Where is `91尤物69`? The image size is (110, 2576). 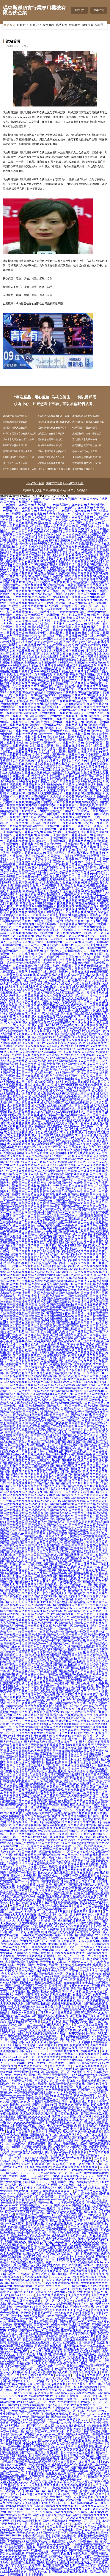 91尤物69 is located at coordinates (49, 888).